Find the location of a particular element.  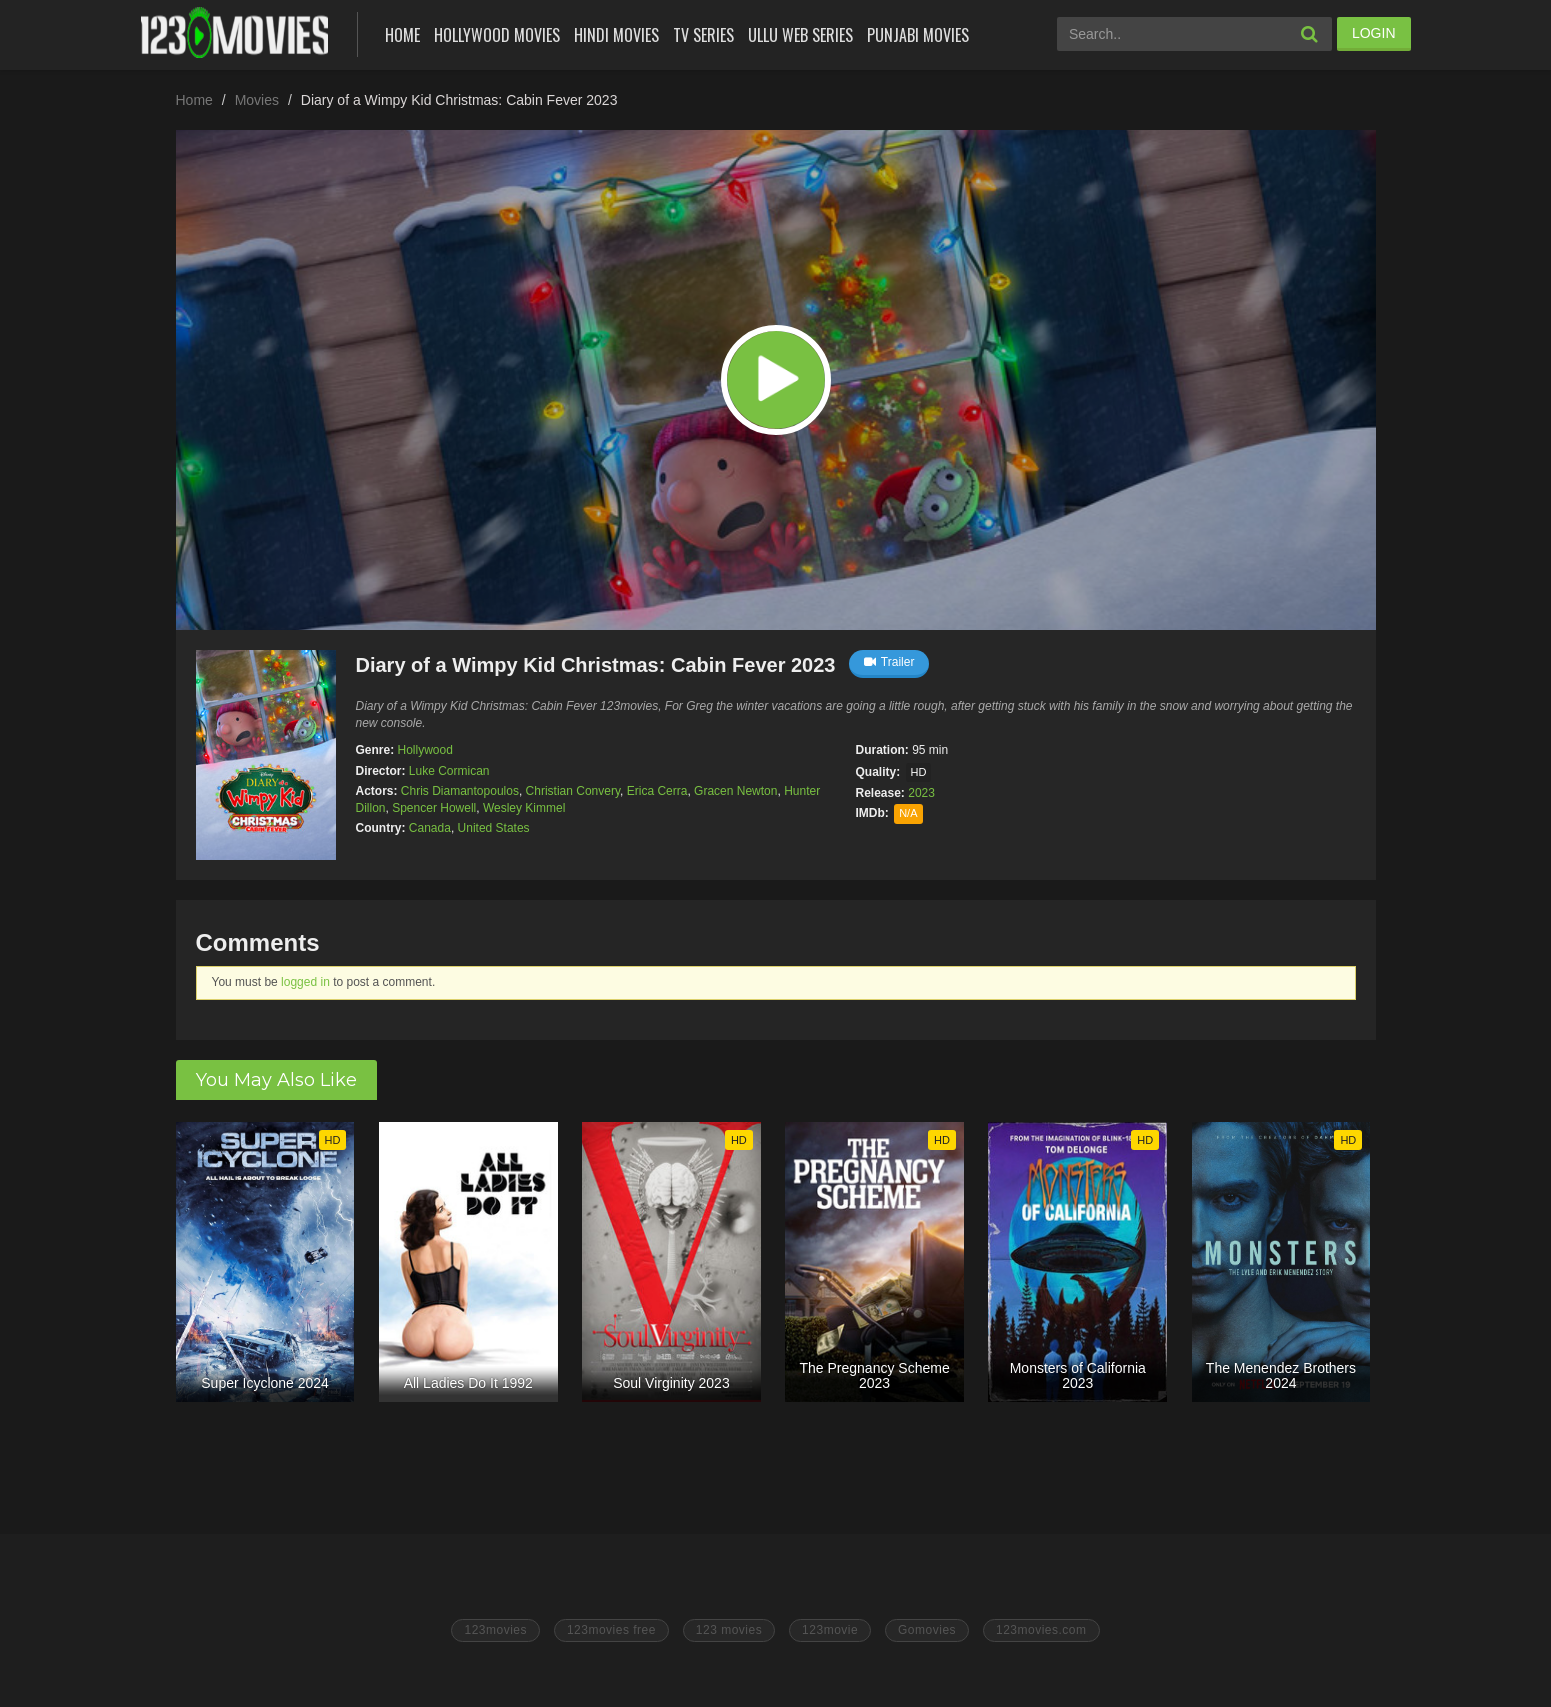

LOGIN is located at coordinates (1374, 33).